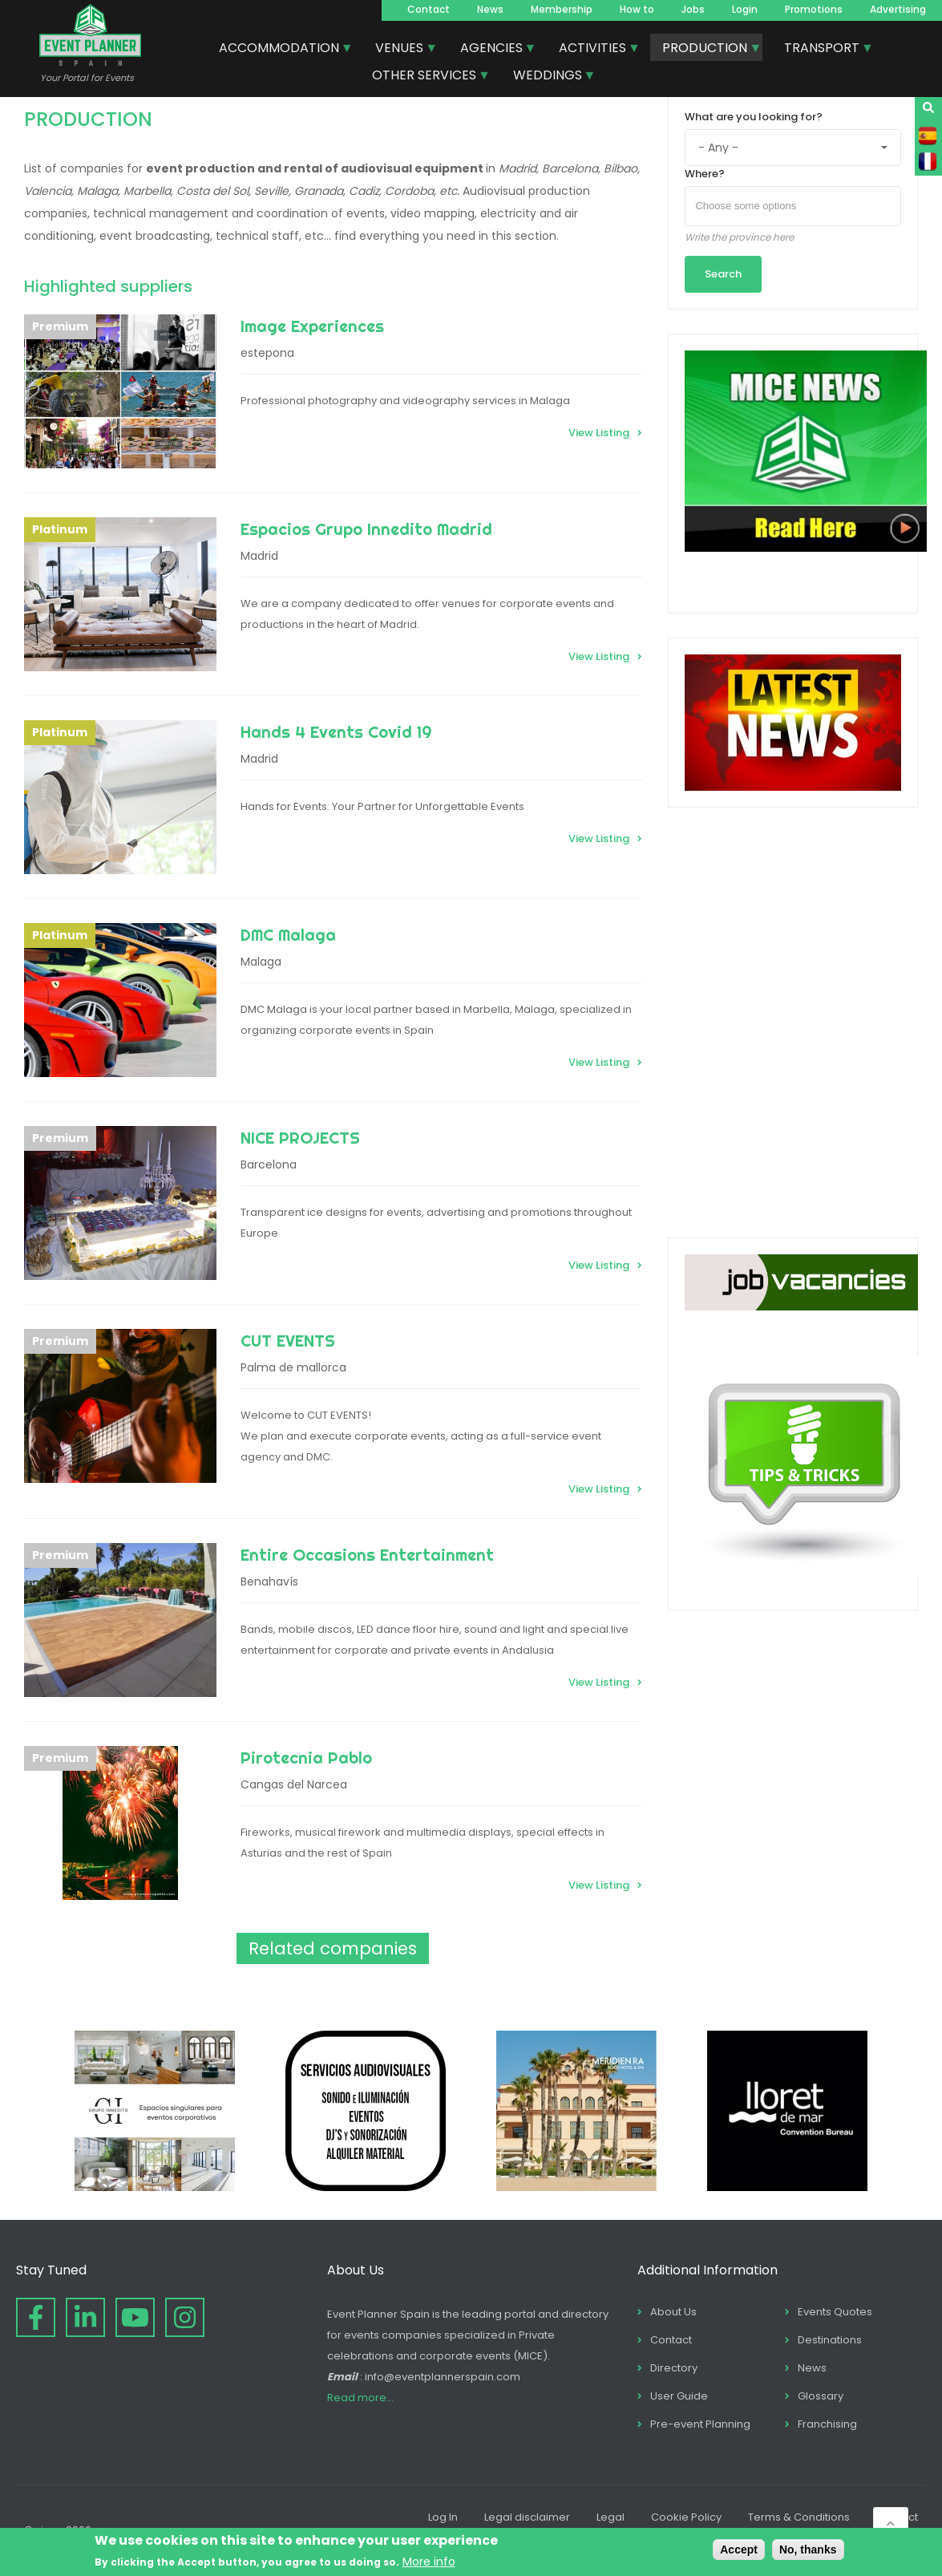 The image size is (942, 2576). Describe the element at coordinates (280, 49) in the screenshot. I see `ACCOMMODATION [menuitem]` at that location.